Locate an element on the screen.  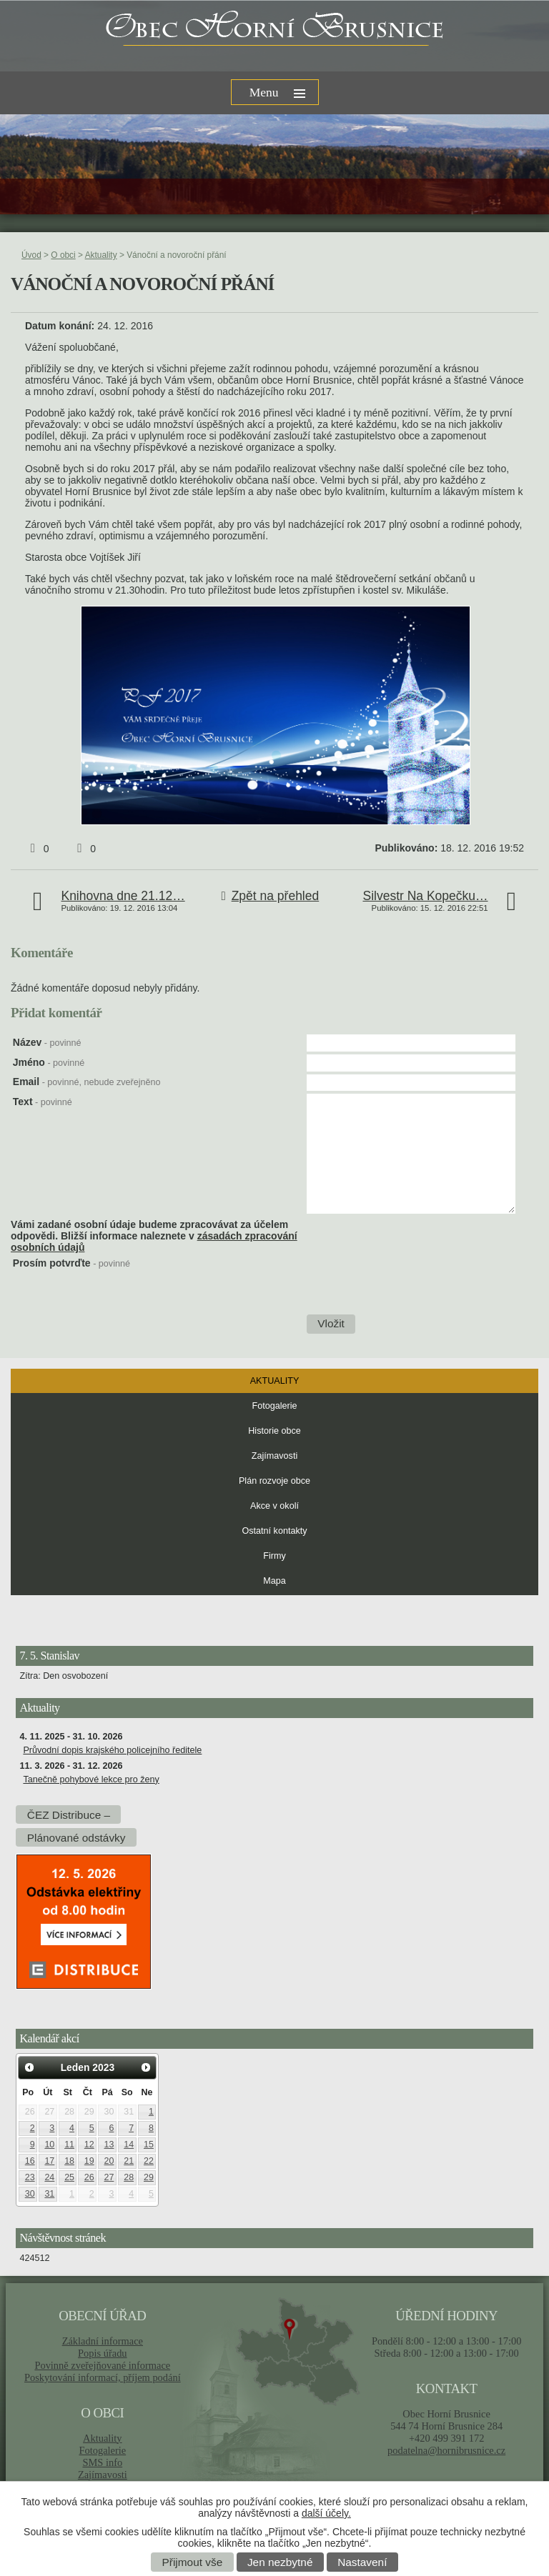
Zajímavosti is located at coordinates (274, 1456).